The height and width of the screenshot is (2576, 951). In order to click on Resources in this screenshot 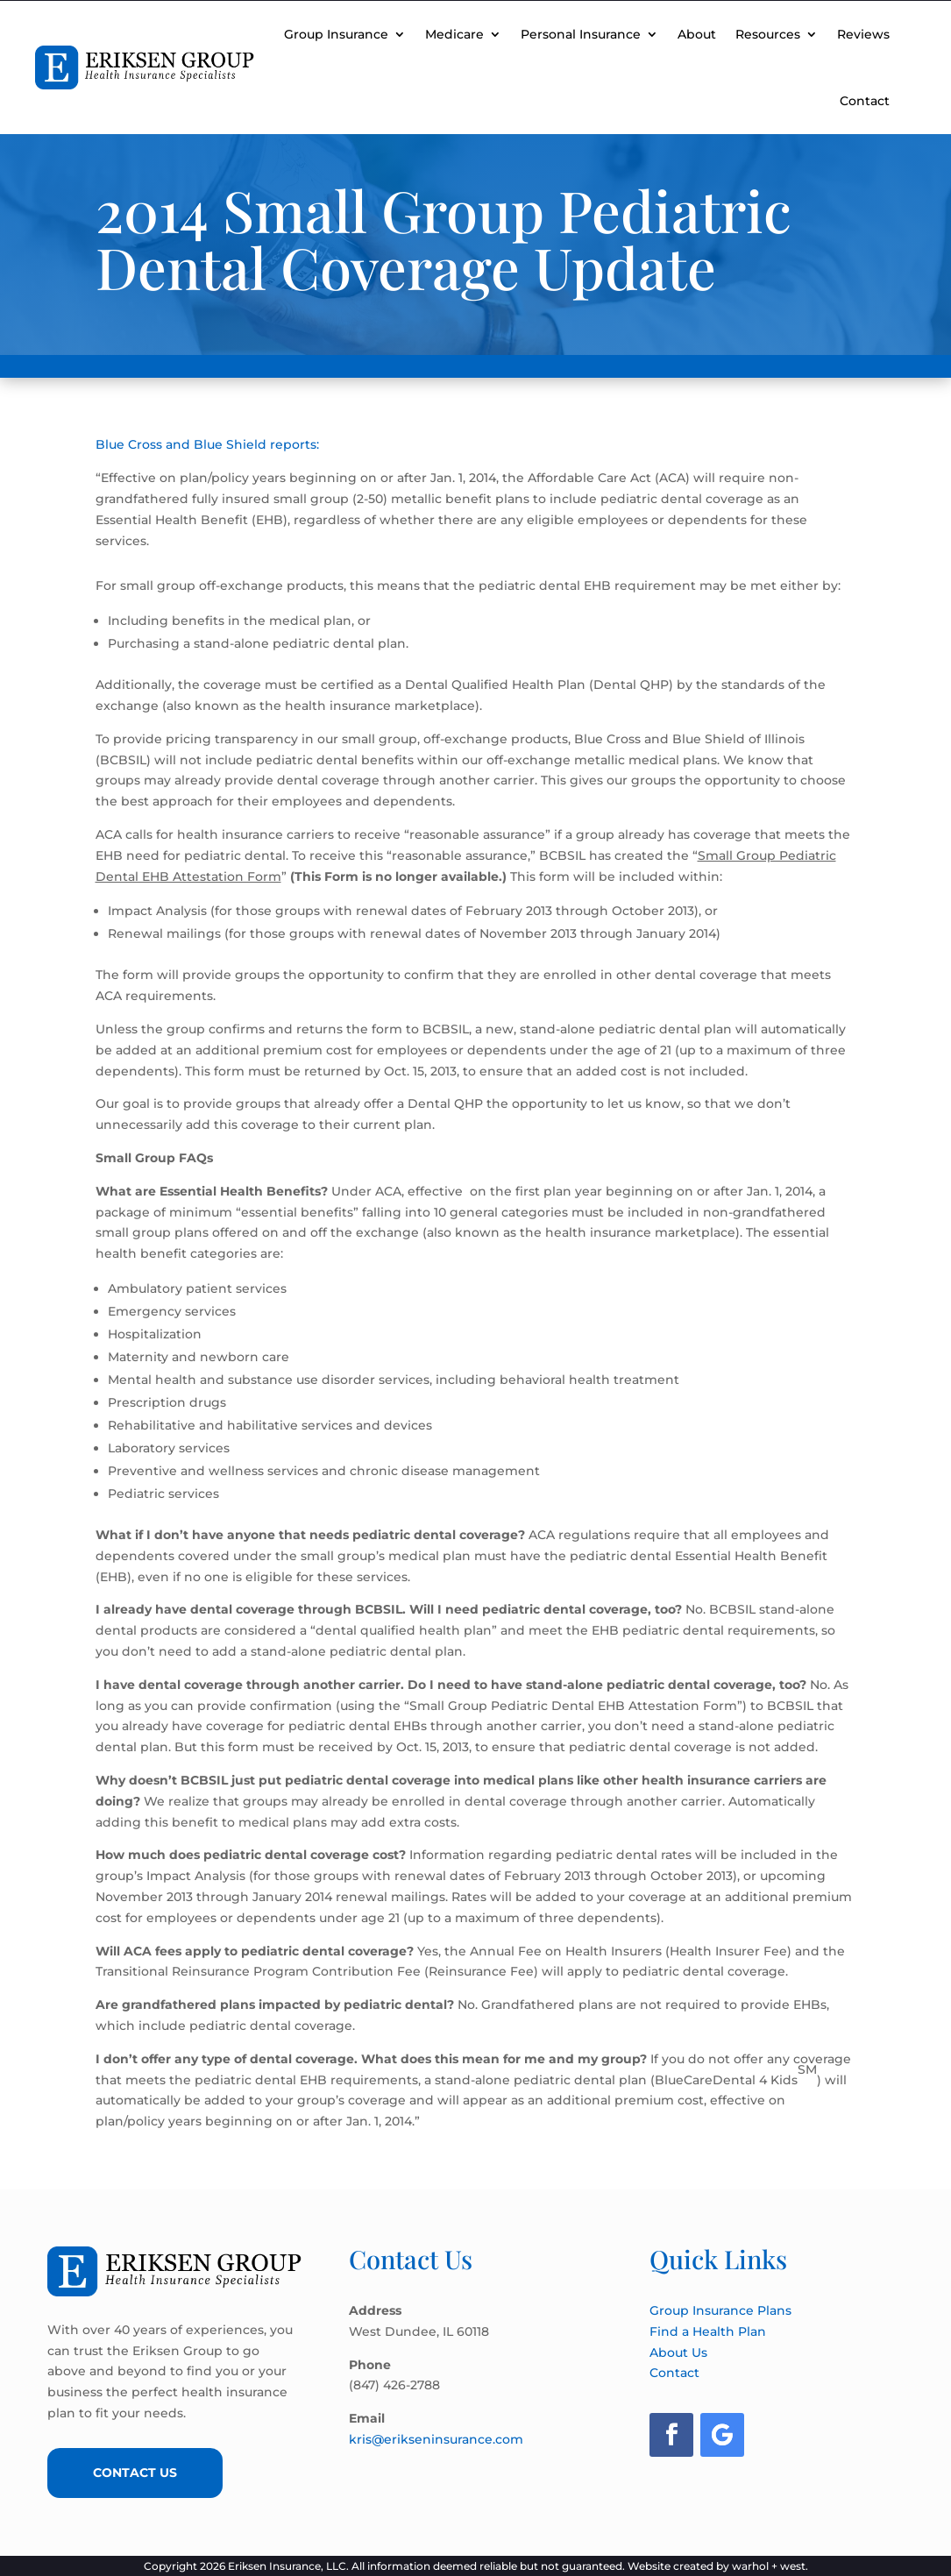, I will do `click(767, 34)`.